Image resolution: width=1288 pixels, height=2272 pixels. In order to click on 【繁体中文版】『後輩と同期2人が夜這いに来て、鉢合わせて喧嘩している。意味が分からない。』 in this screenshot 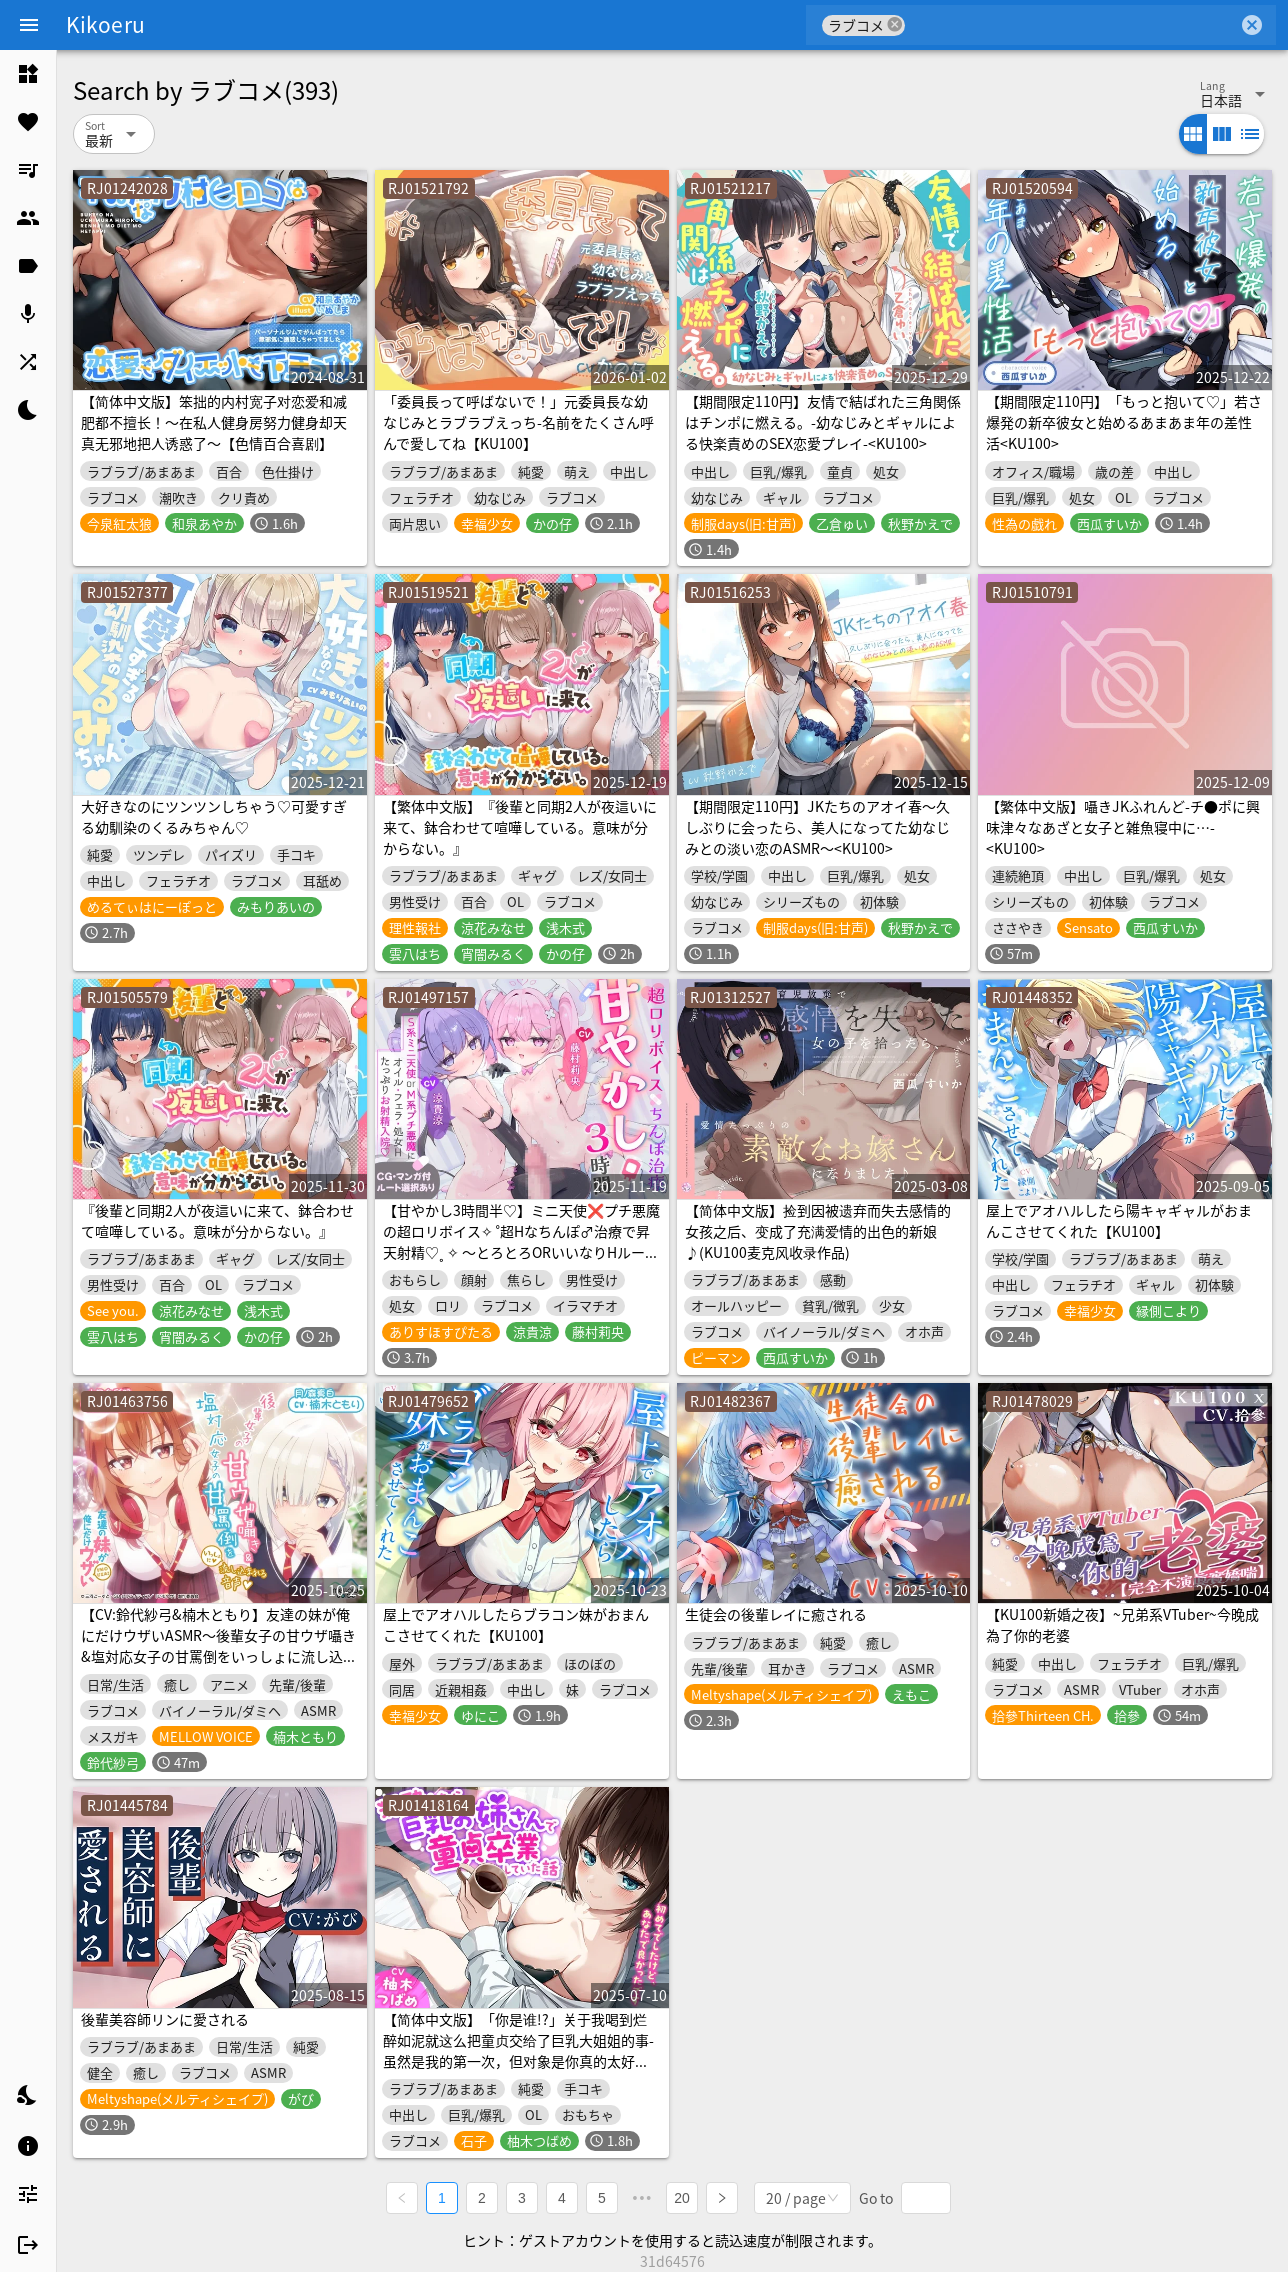, I will do `click(520, 827)`.